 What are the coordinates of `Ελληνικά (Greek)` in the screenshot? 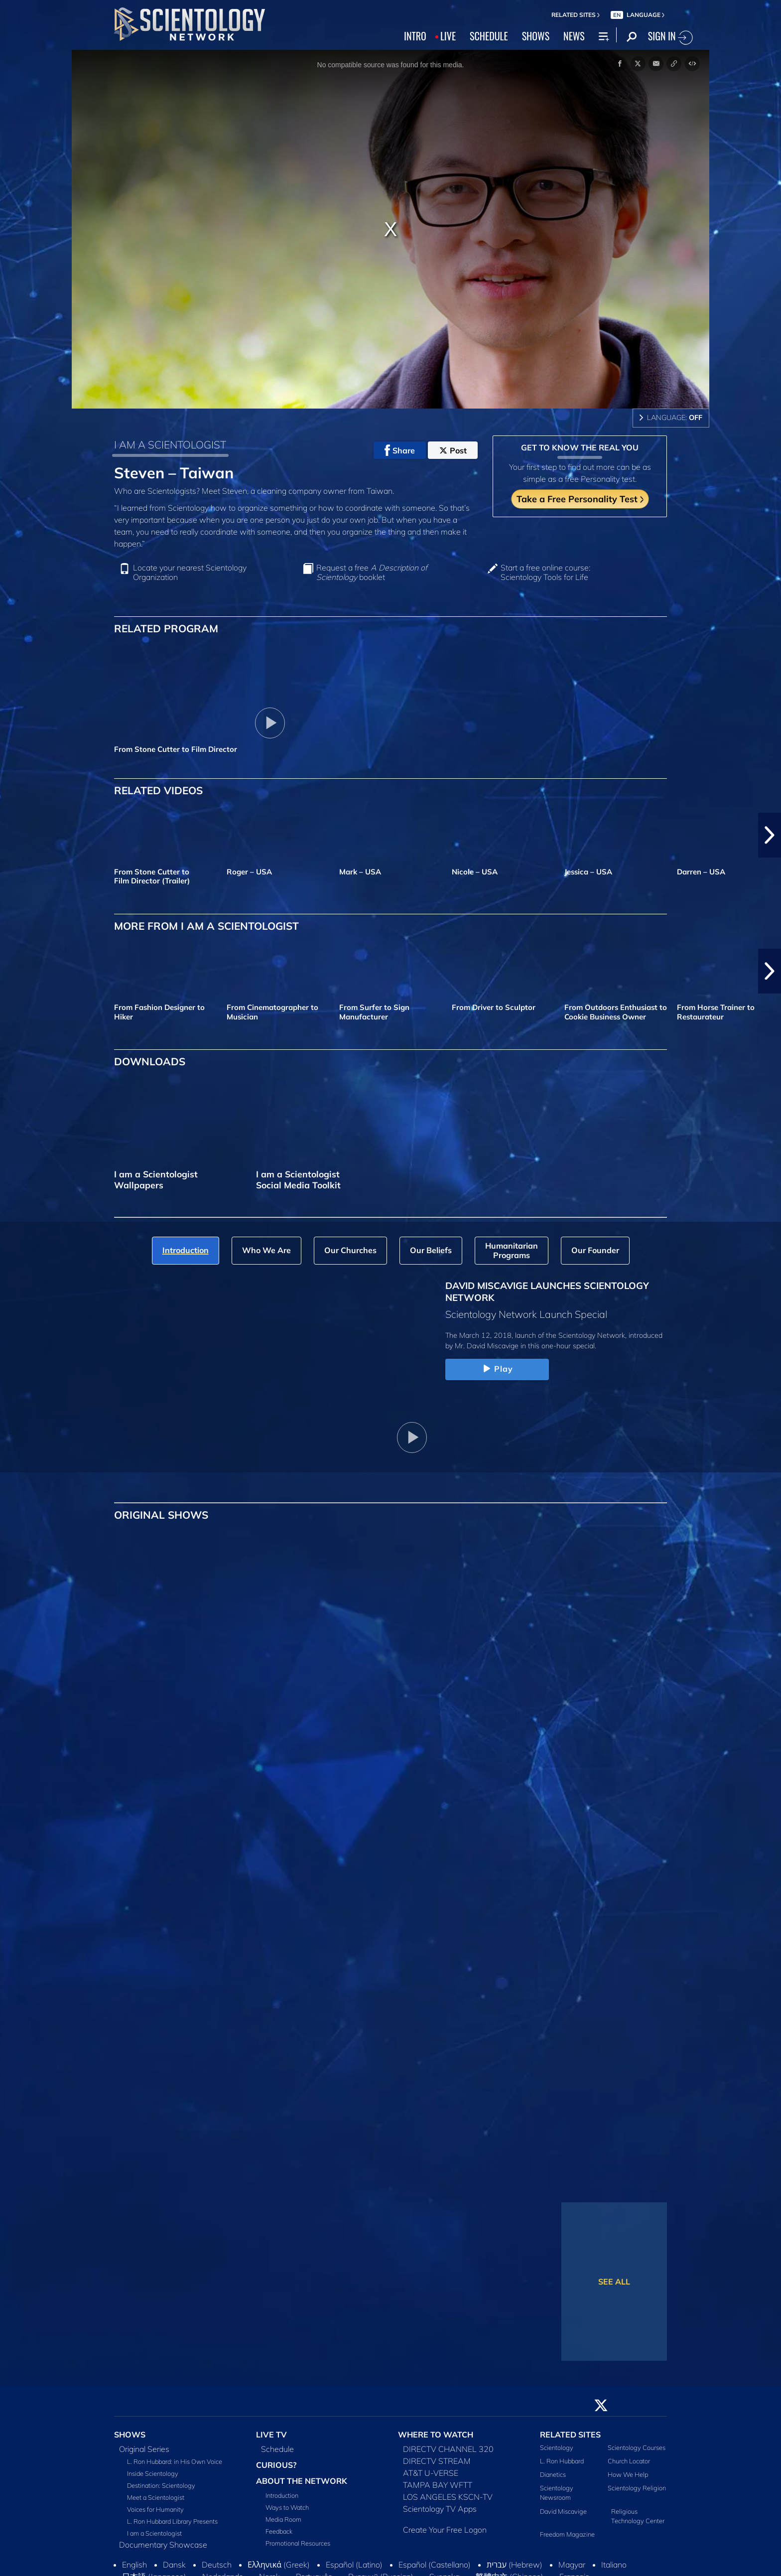 It's located at (279, 2565).